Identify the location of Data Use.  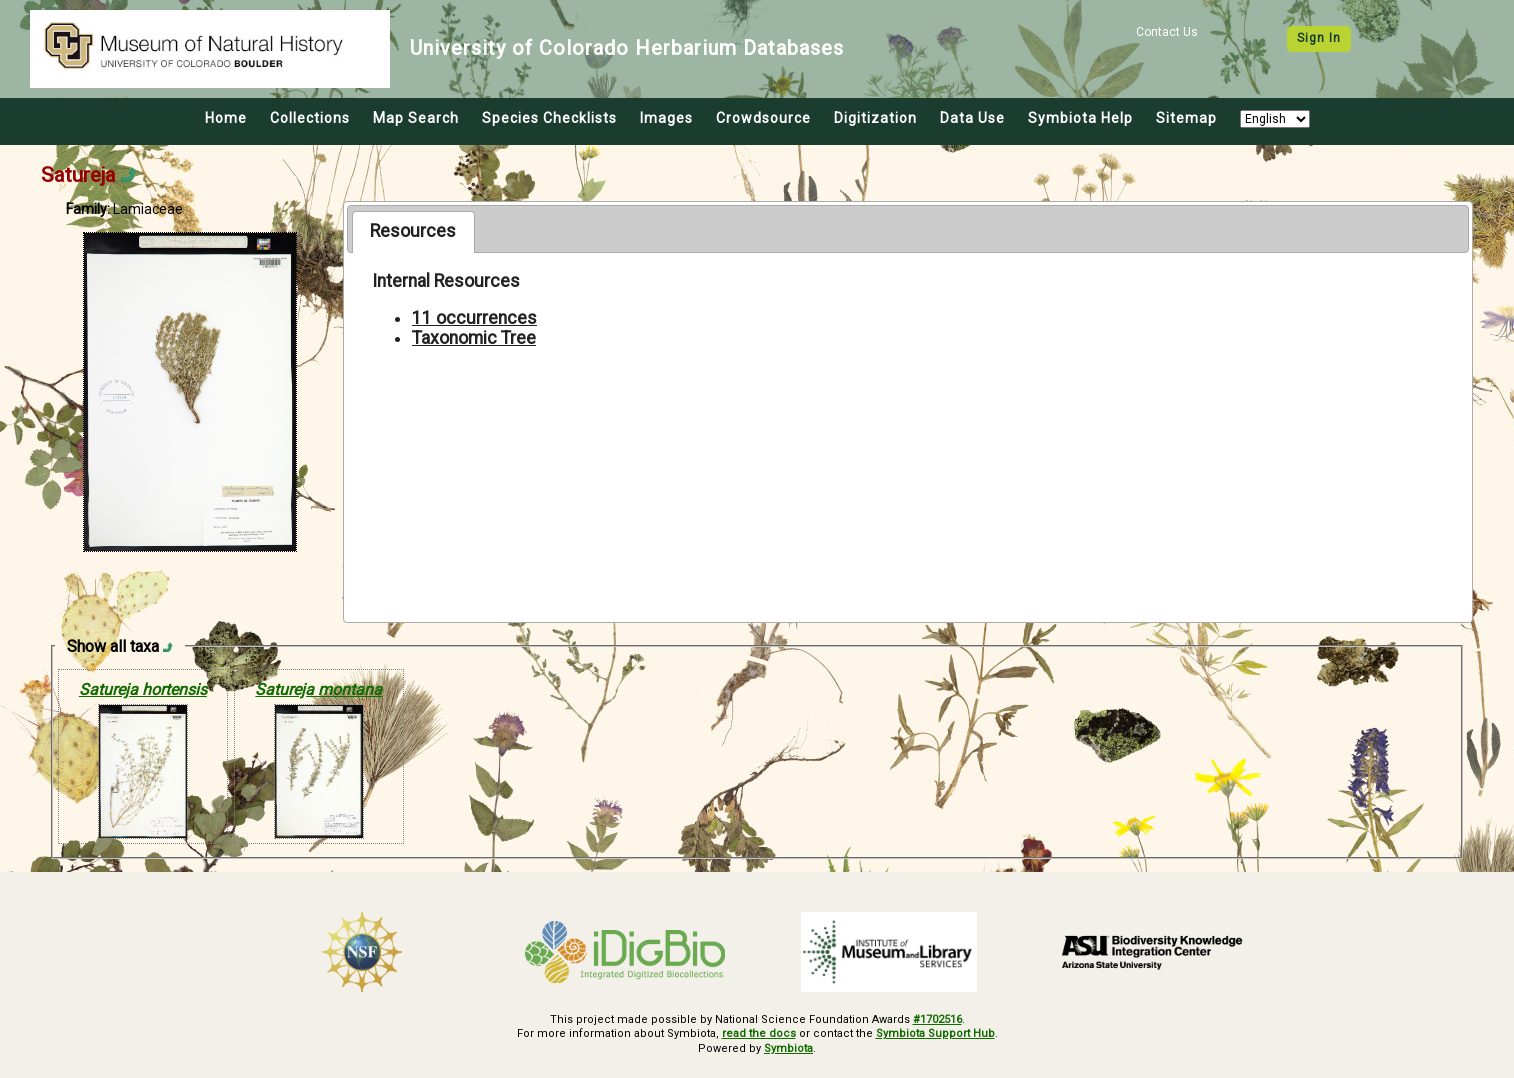
(972, 118).